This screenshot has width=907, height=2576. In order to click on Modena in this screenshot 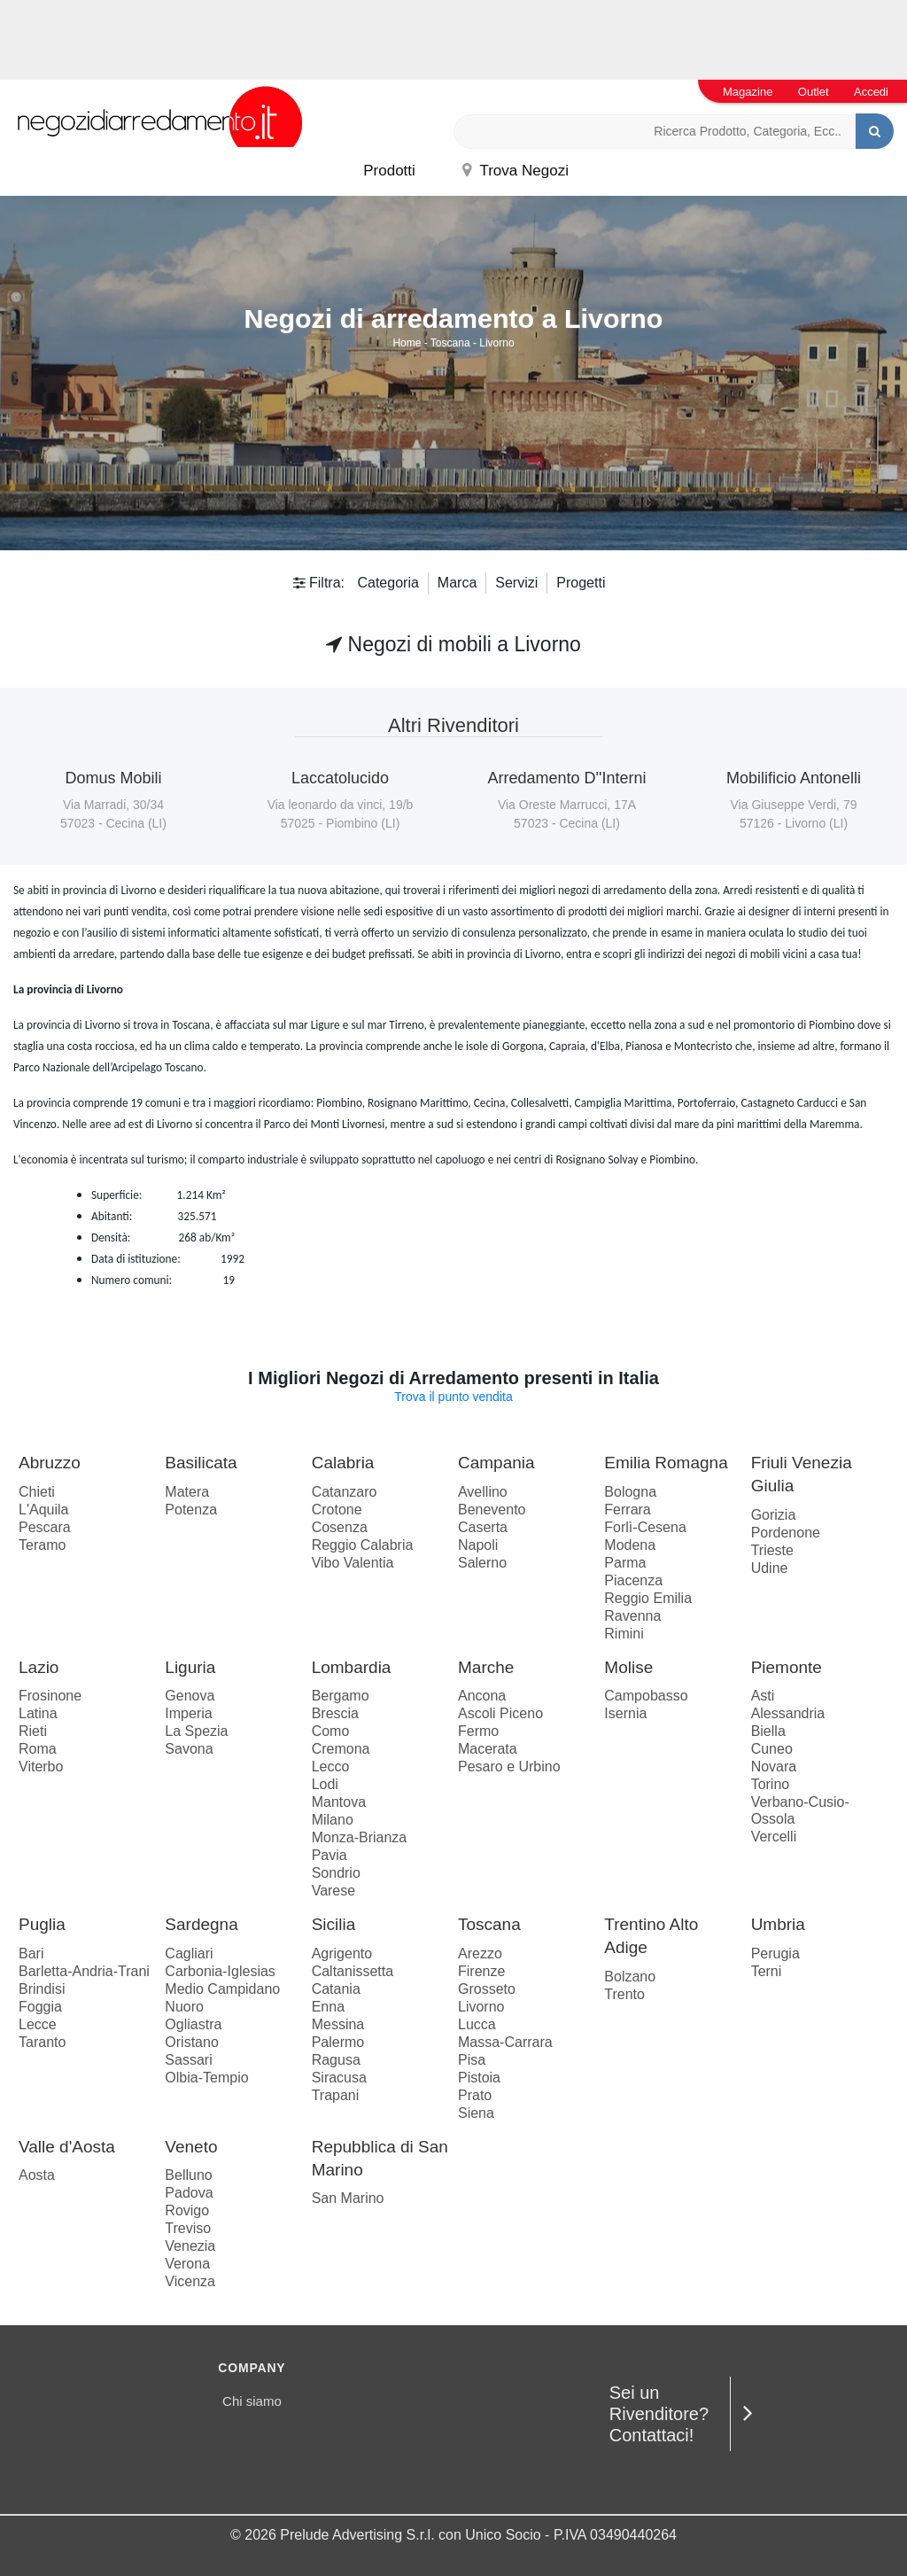, I will do `click(629, 1545)`.